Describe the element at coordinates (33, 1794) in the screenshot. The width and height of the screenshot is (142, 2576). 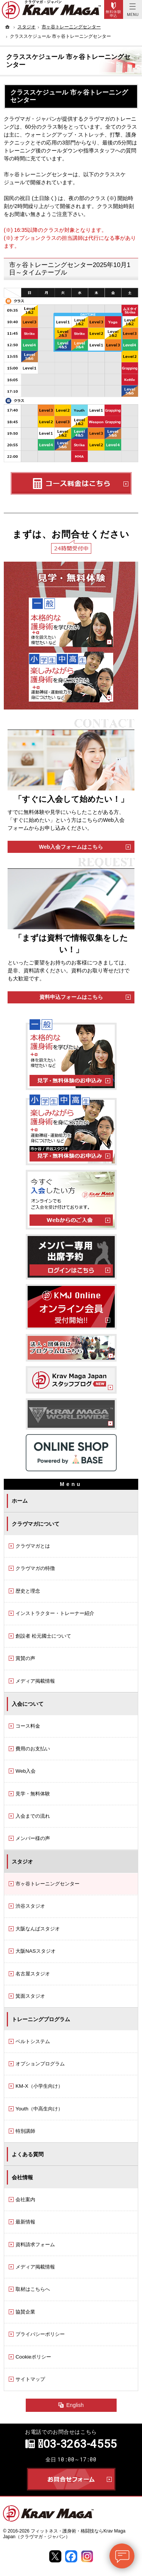
I see `見学・無料体験` at that location.